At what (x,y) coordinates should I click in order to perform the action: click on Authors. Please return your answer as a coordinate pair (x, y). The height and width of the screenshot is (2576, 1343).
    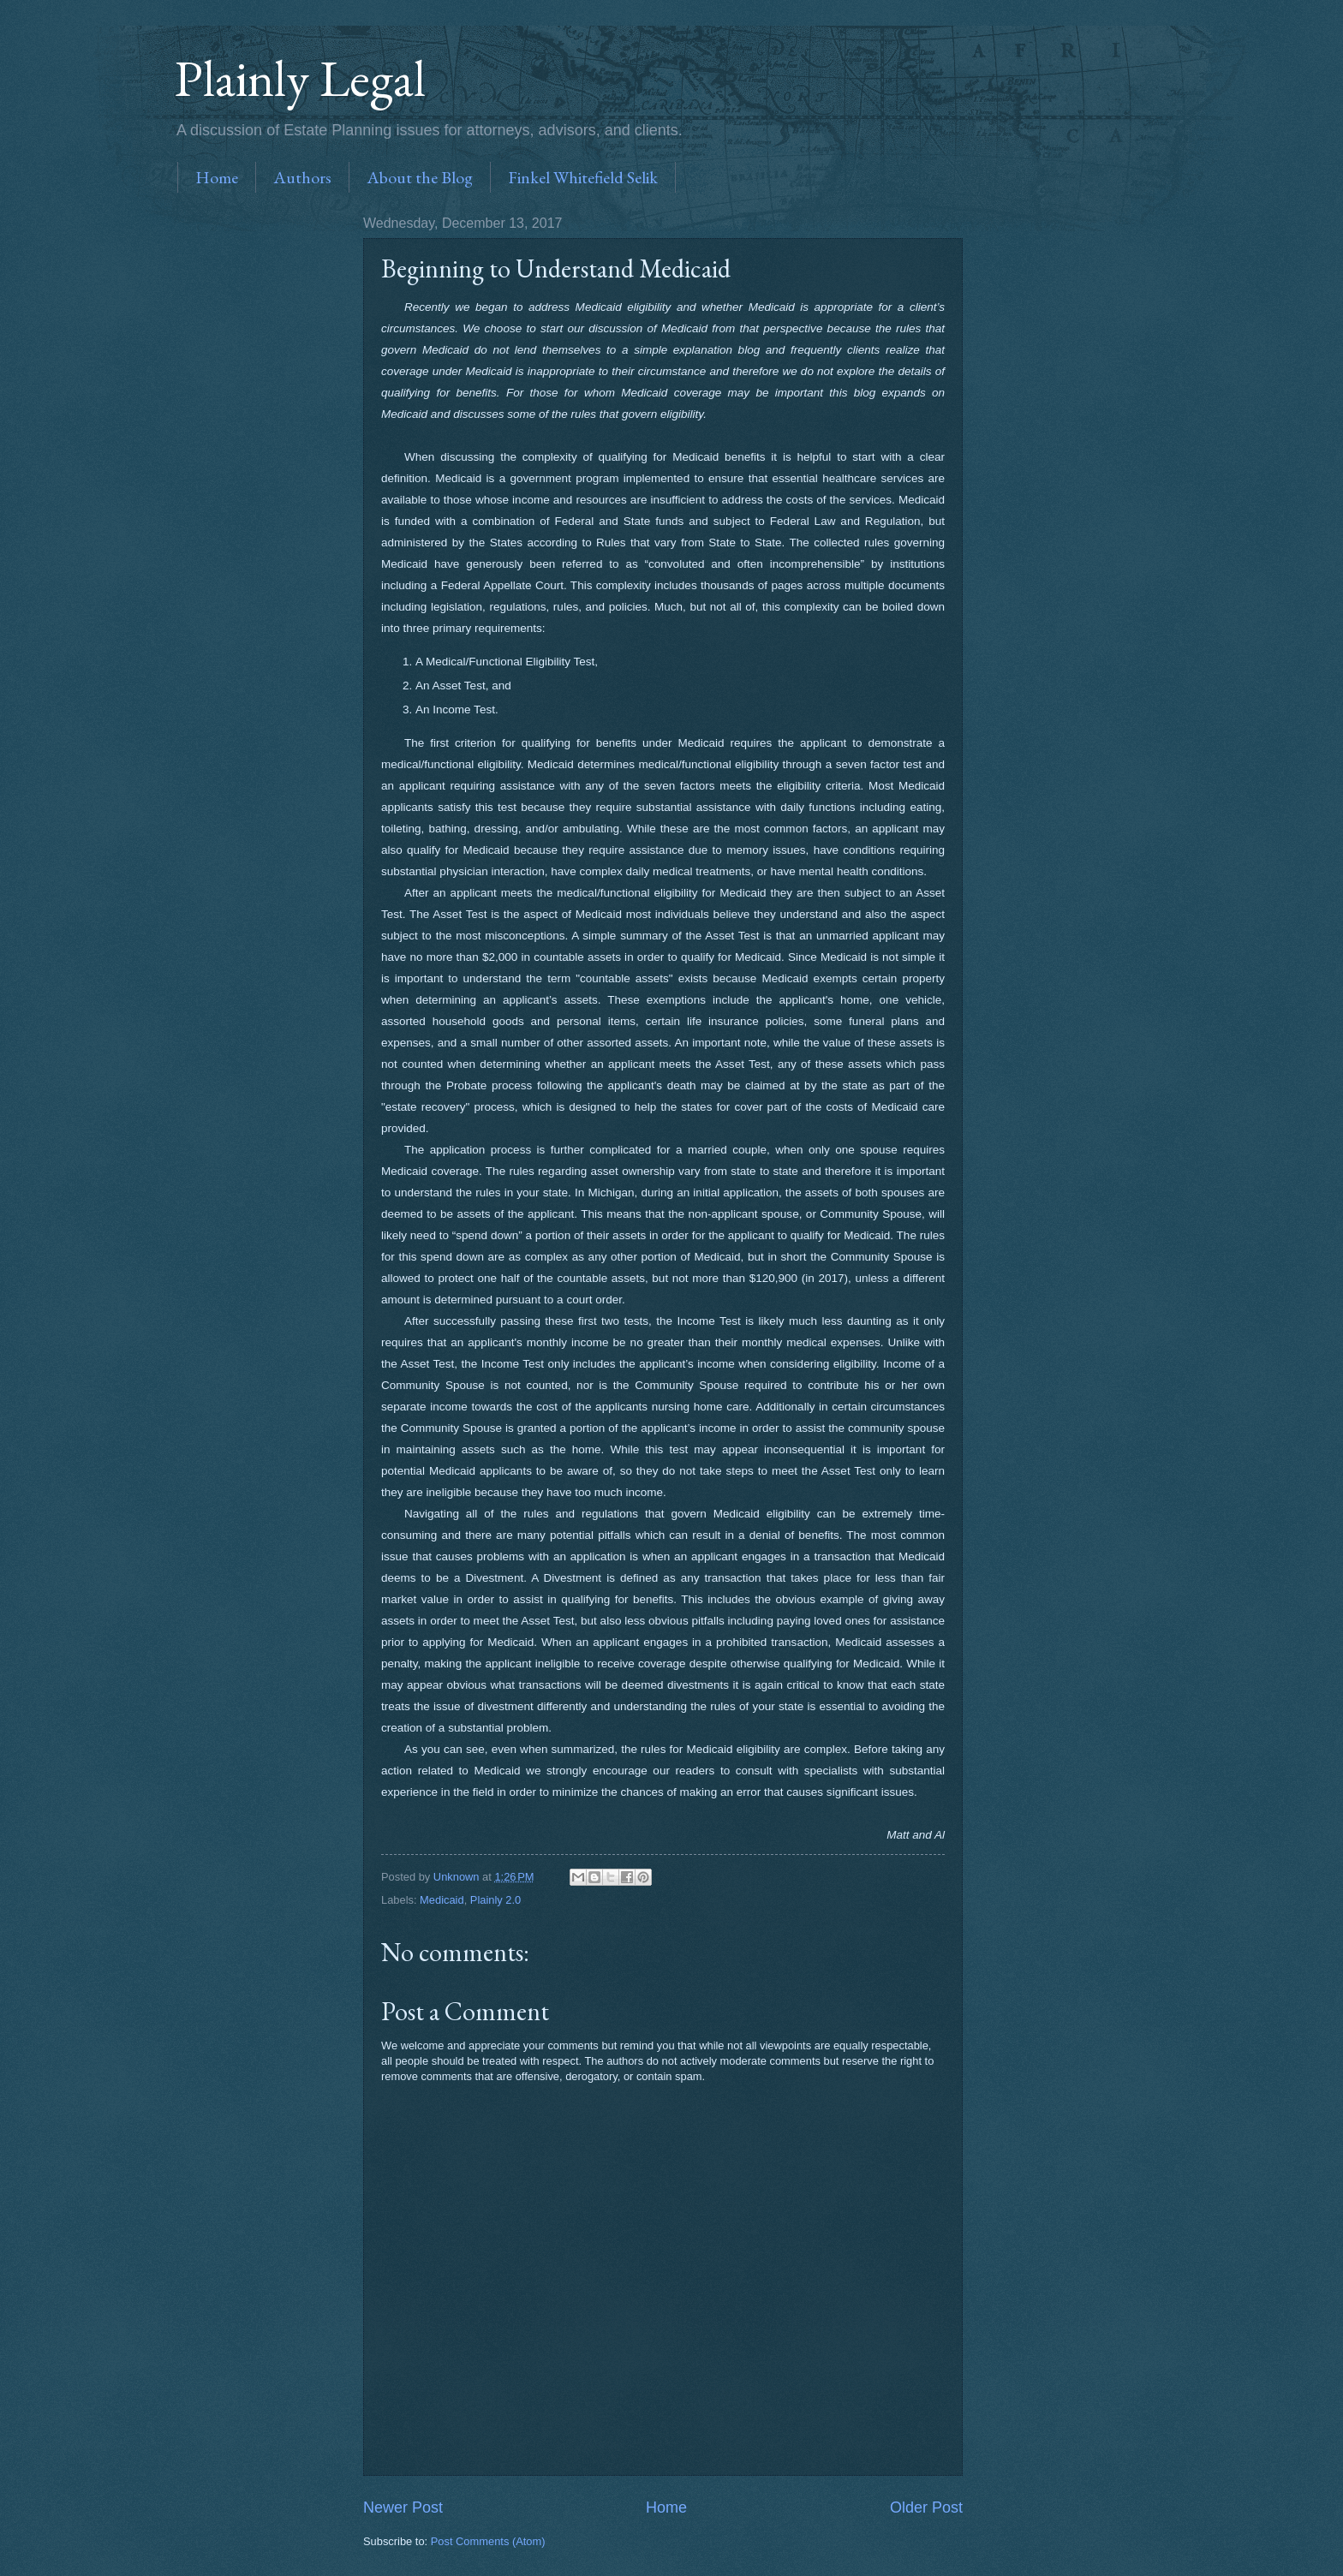
    Looking at the image, I should click on (302, 177).